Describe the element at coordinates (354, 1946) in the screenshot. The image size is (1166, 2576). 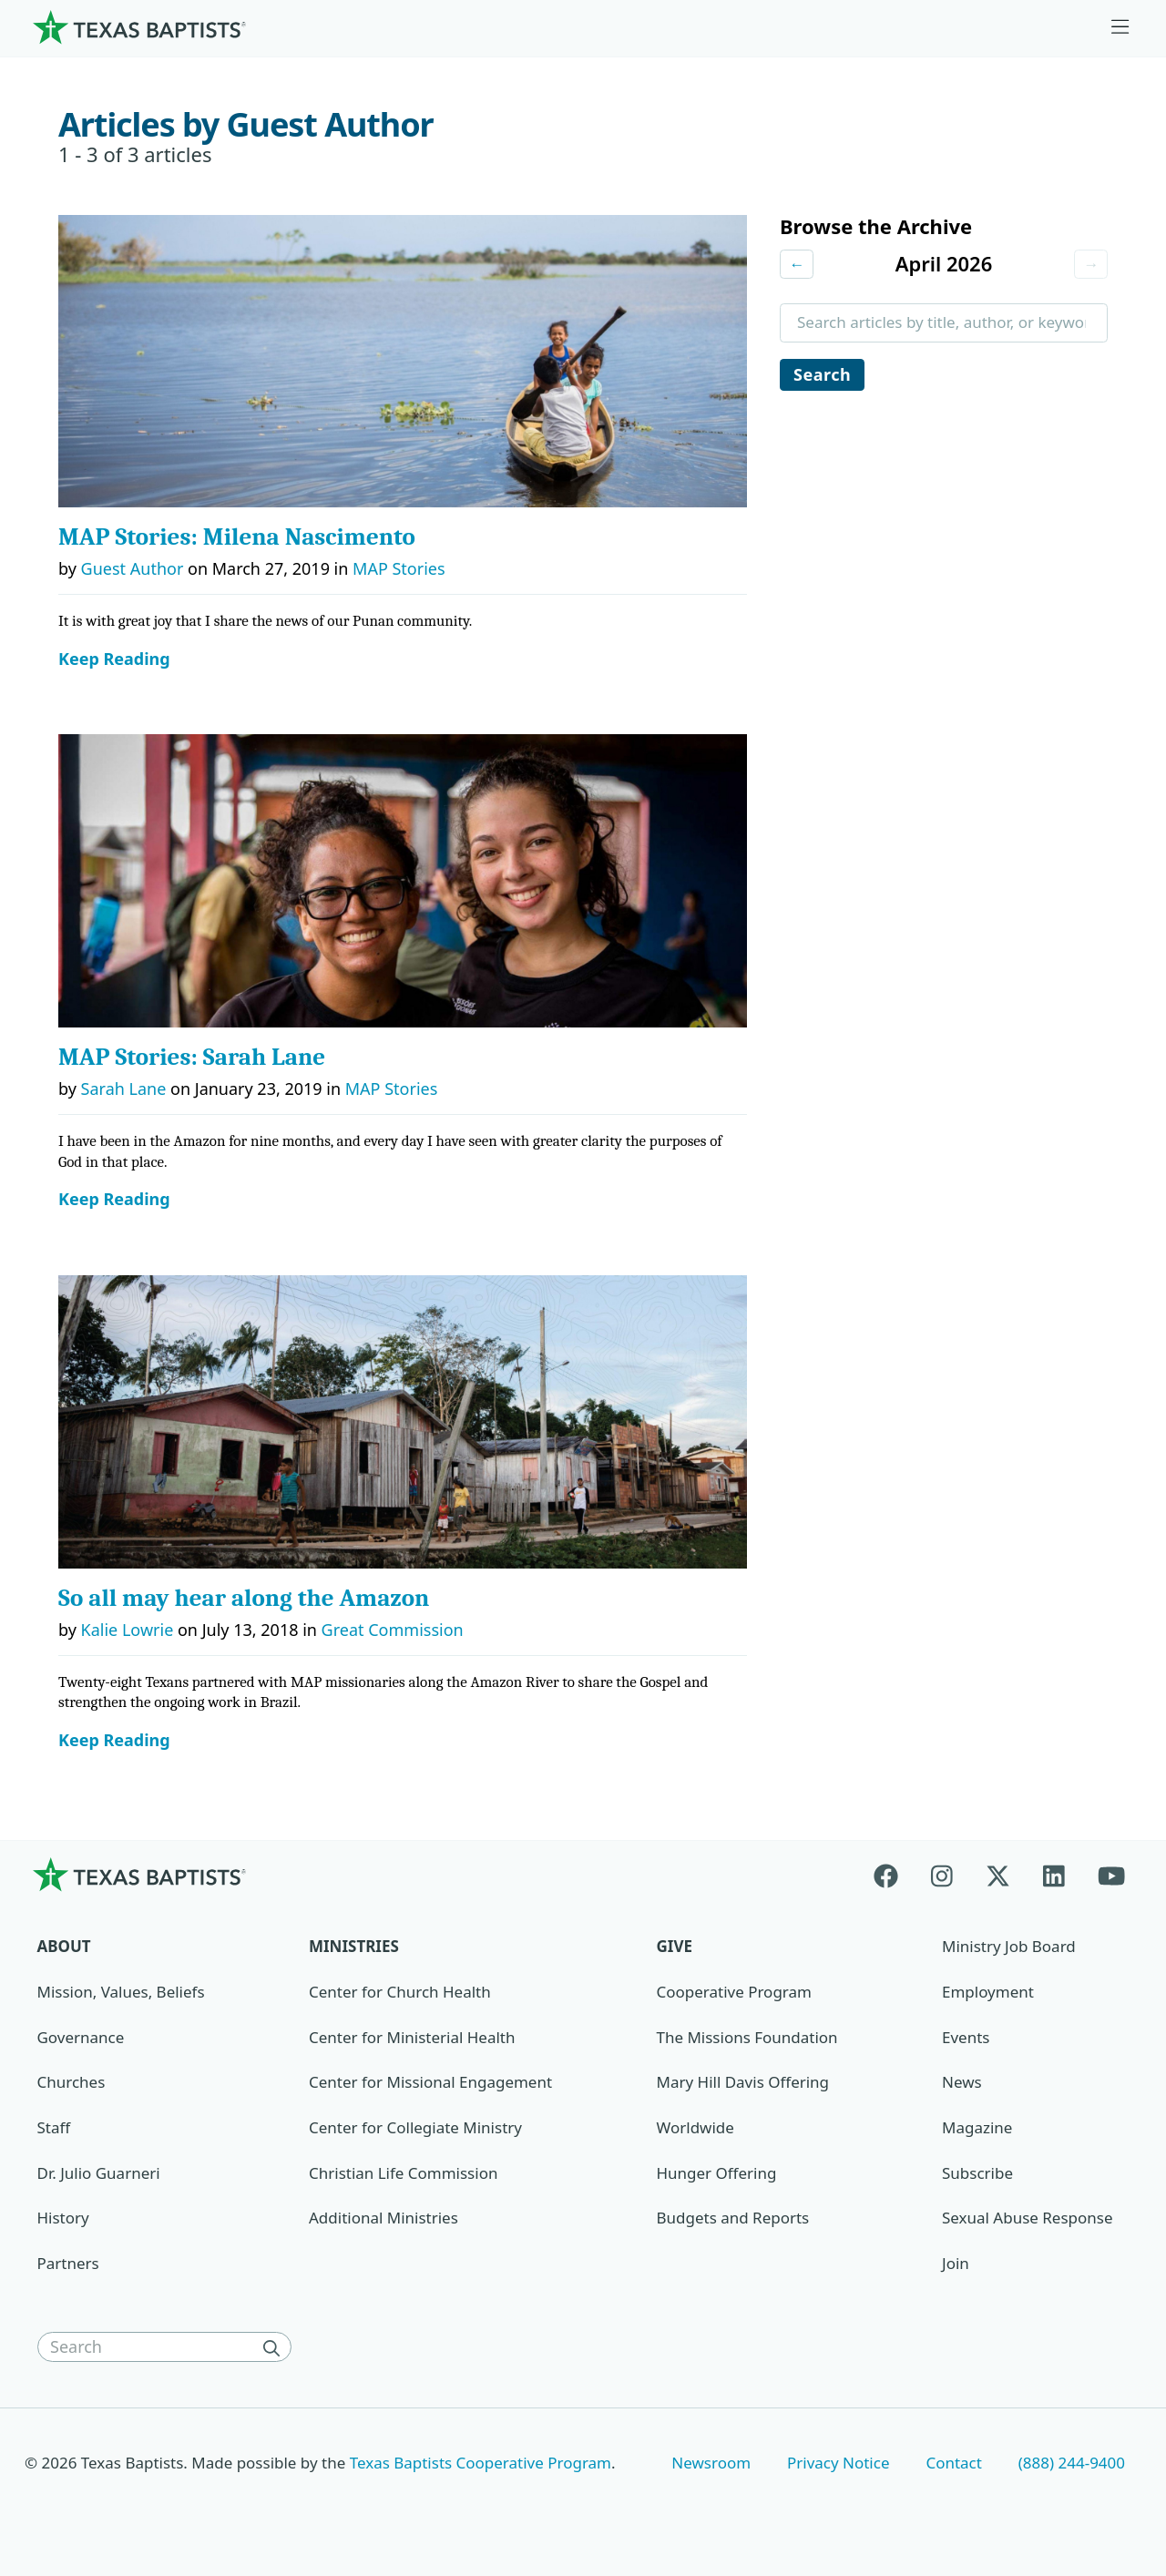
I see `Ministries` at that location.